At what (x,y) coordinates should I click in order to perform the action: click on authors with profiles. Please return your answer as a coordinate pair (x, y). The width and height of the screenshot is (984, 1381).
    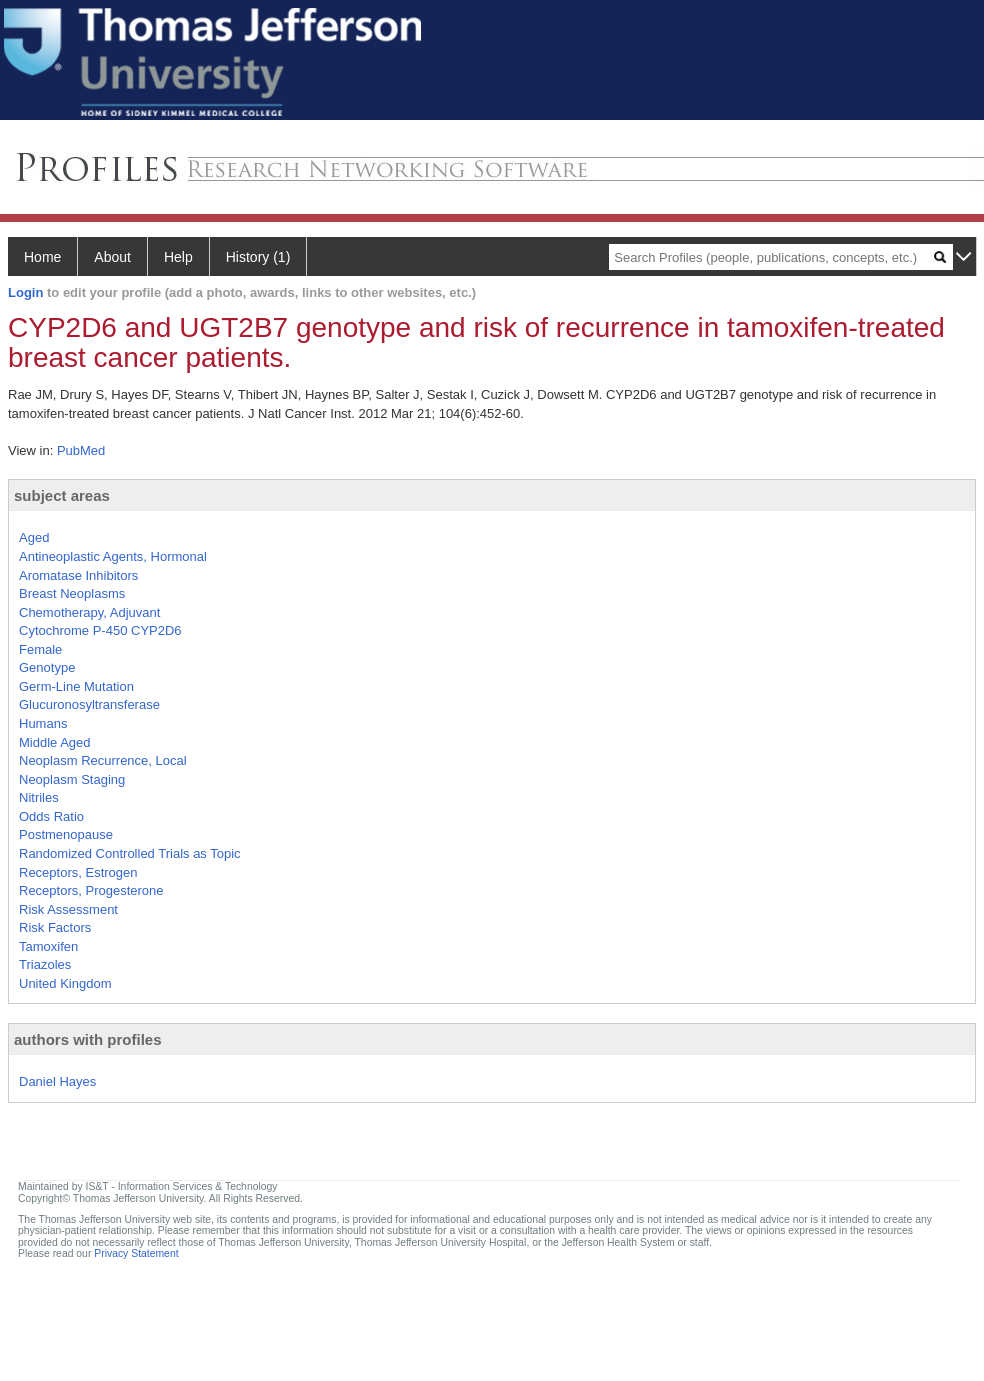
    Looking at the image, I should click on (88, 1039).